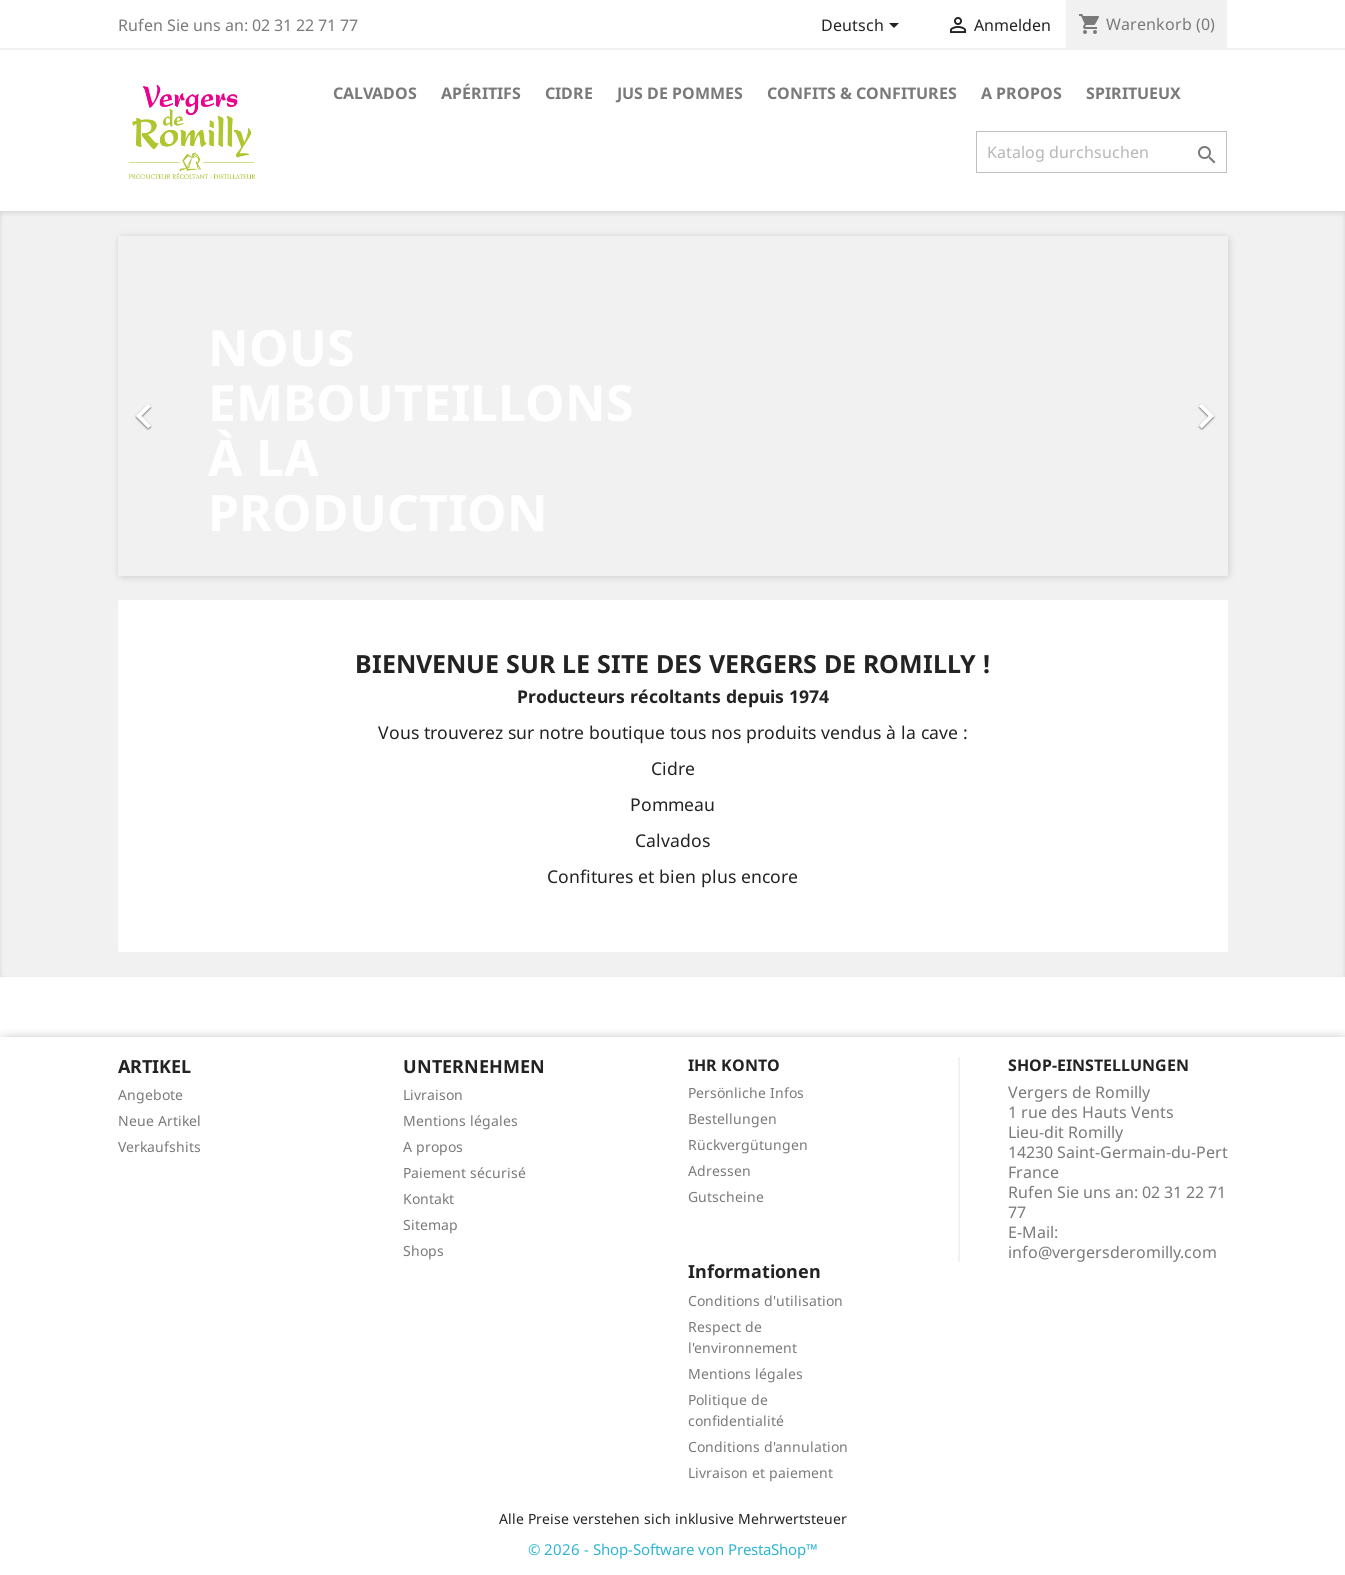 The height and width of the screenshot is (1575, 1345). I want to click on Spiritueux, so click(1133, 93).